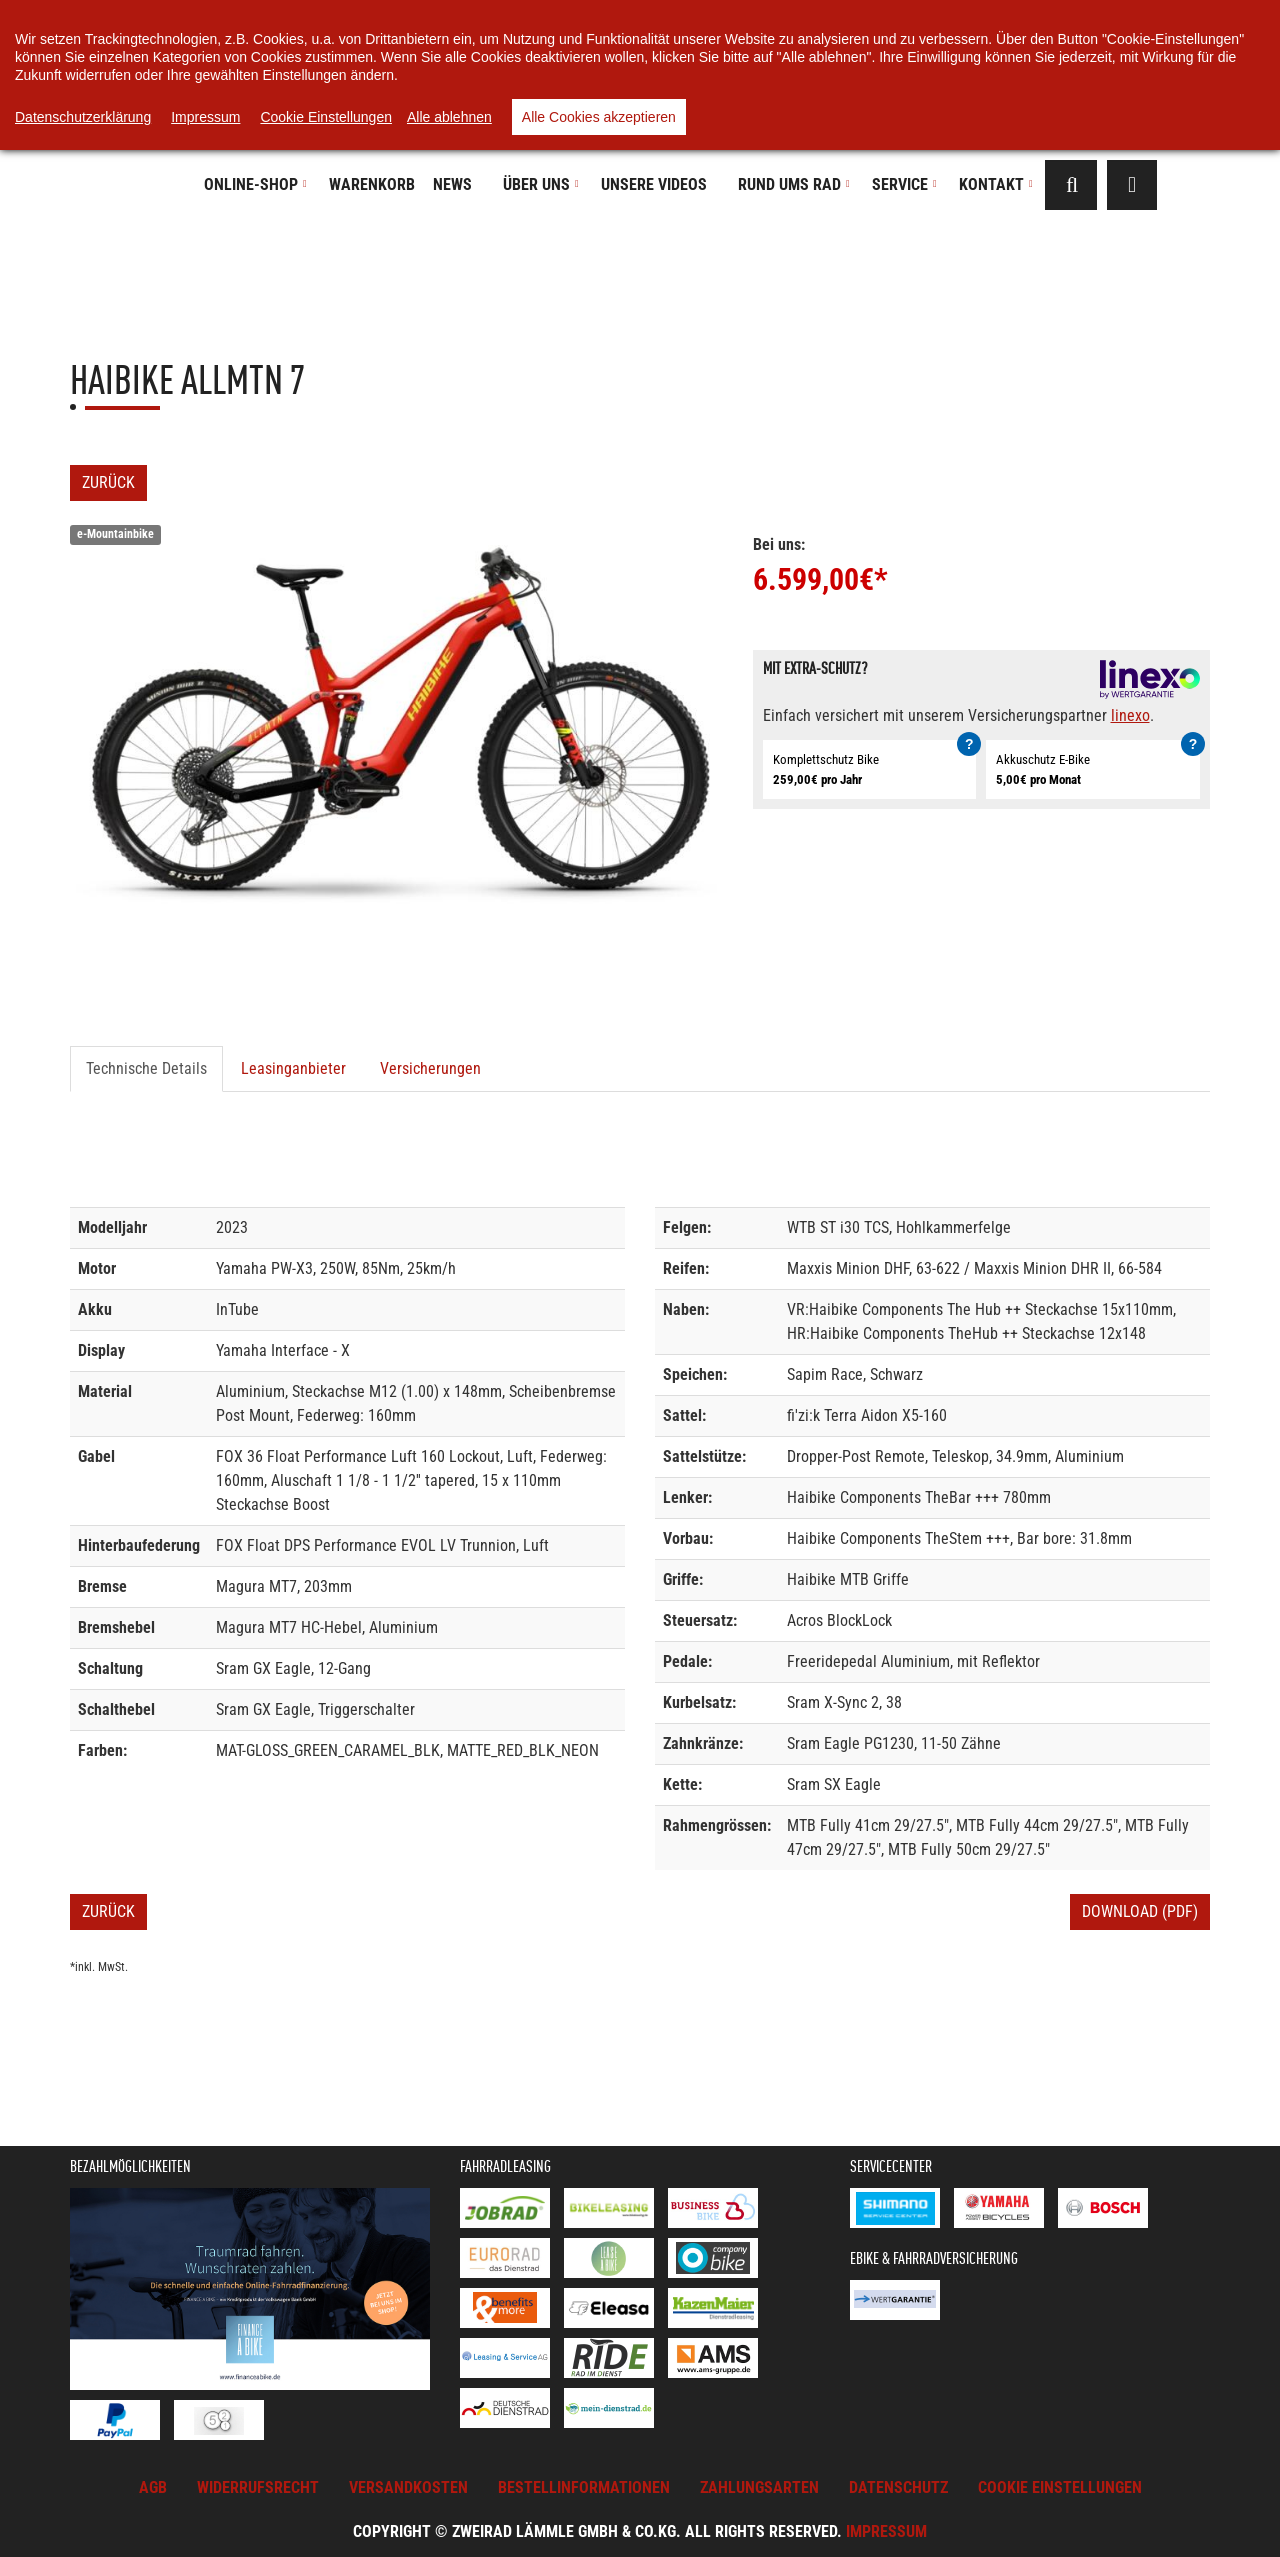 This screenshot has width=1280, height=2557. Describe the element at coordinates (108, 482) in the screenshot. I see `Zurück` at that location.